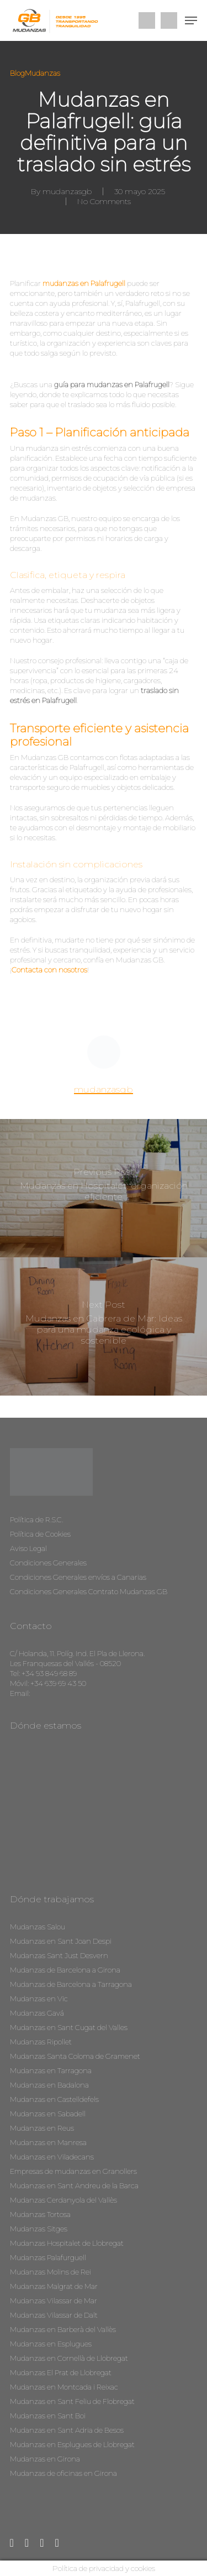 The height and width of the screenshot is (2576, 207). I want to click on Mudanzas Cerdanyola del Vallès, so click(63, 2199).